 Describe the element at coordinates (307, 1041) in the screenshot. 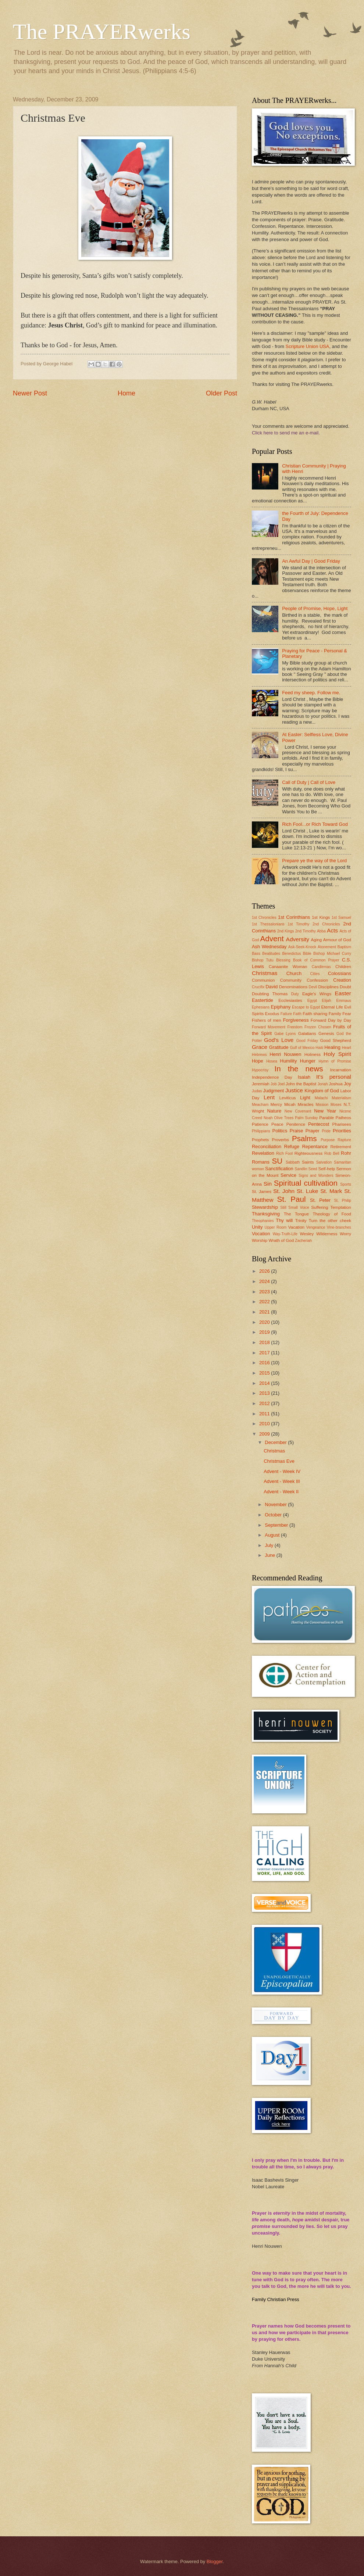

I see `Good Friday` at that location.